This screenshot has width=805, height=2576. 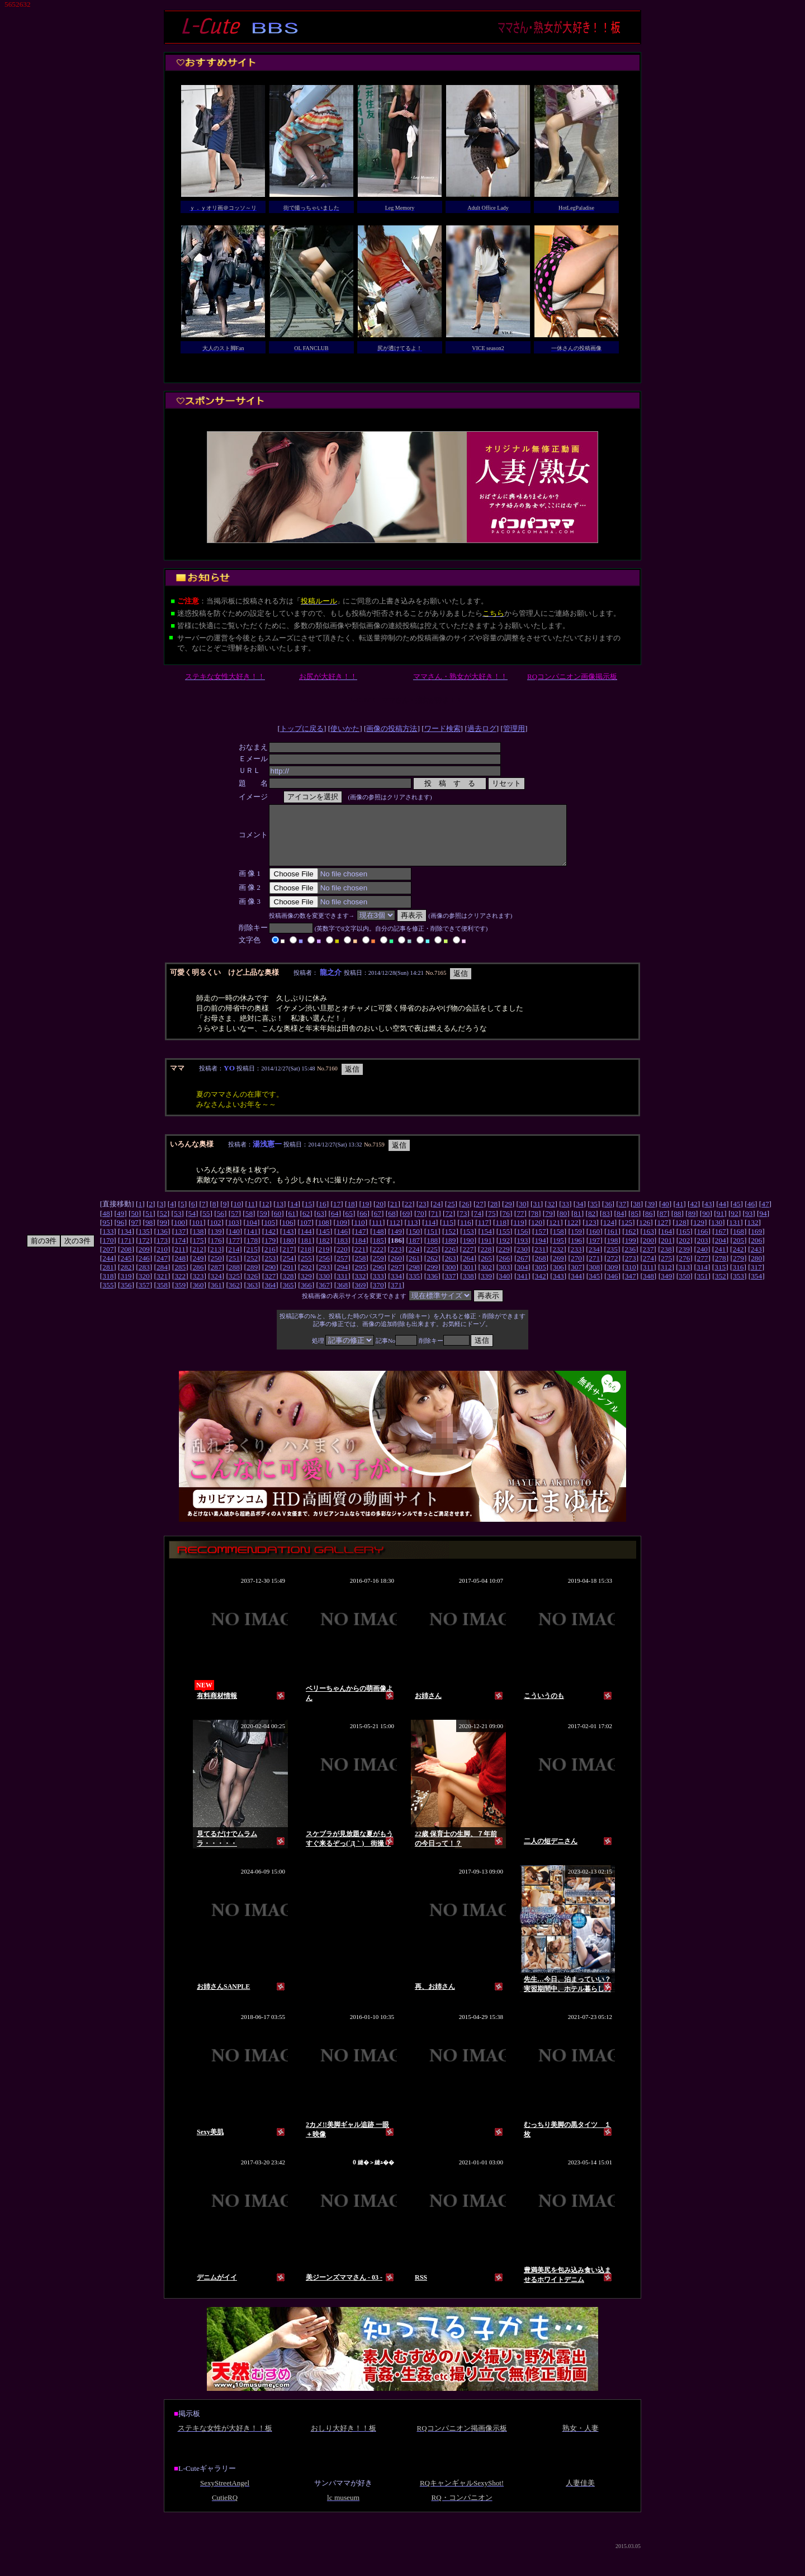 I want to click on 290, so click(x=270, y=1279).